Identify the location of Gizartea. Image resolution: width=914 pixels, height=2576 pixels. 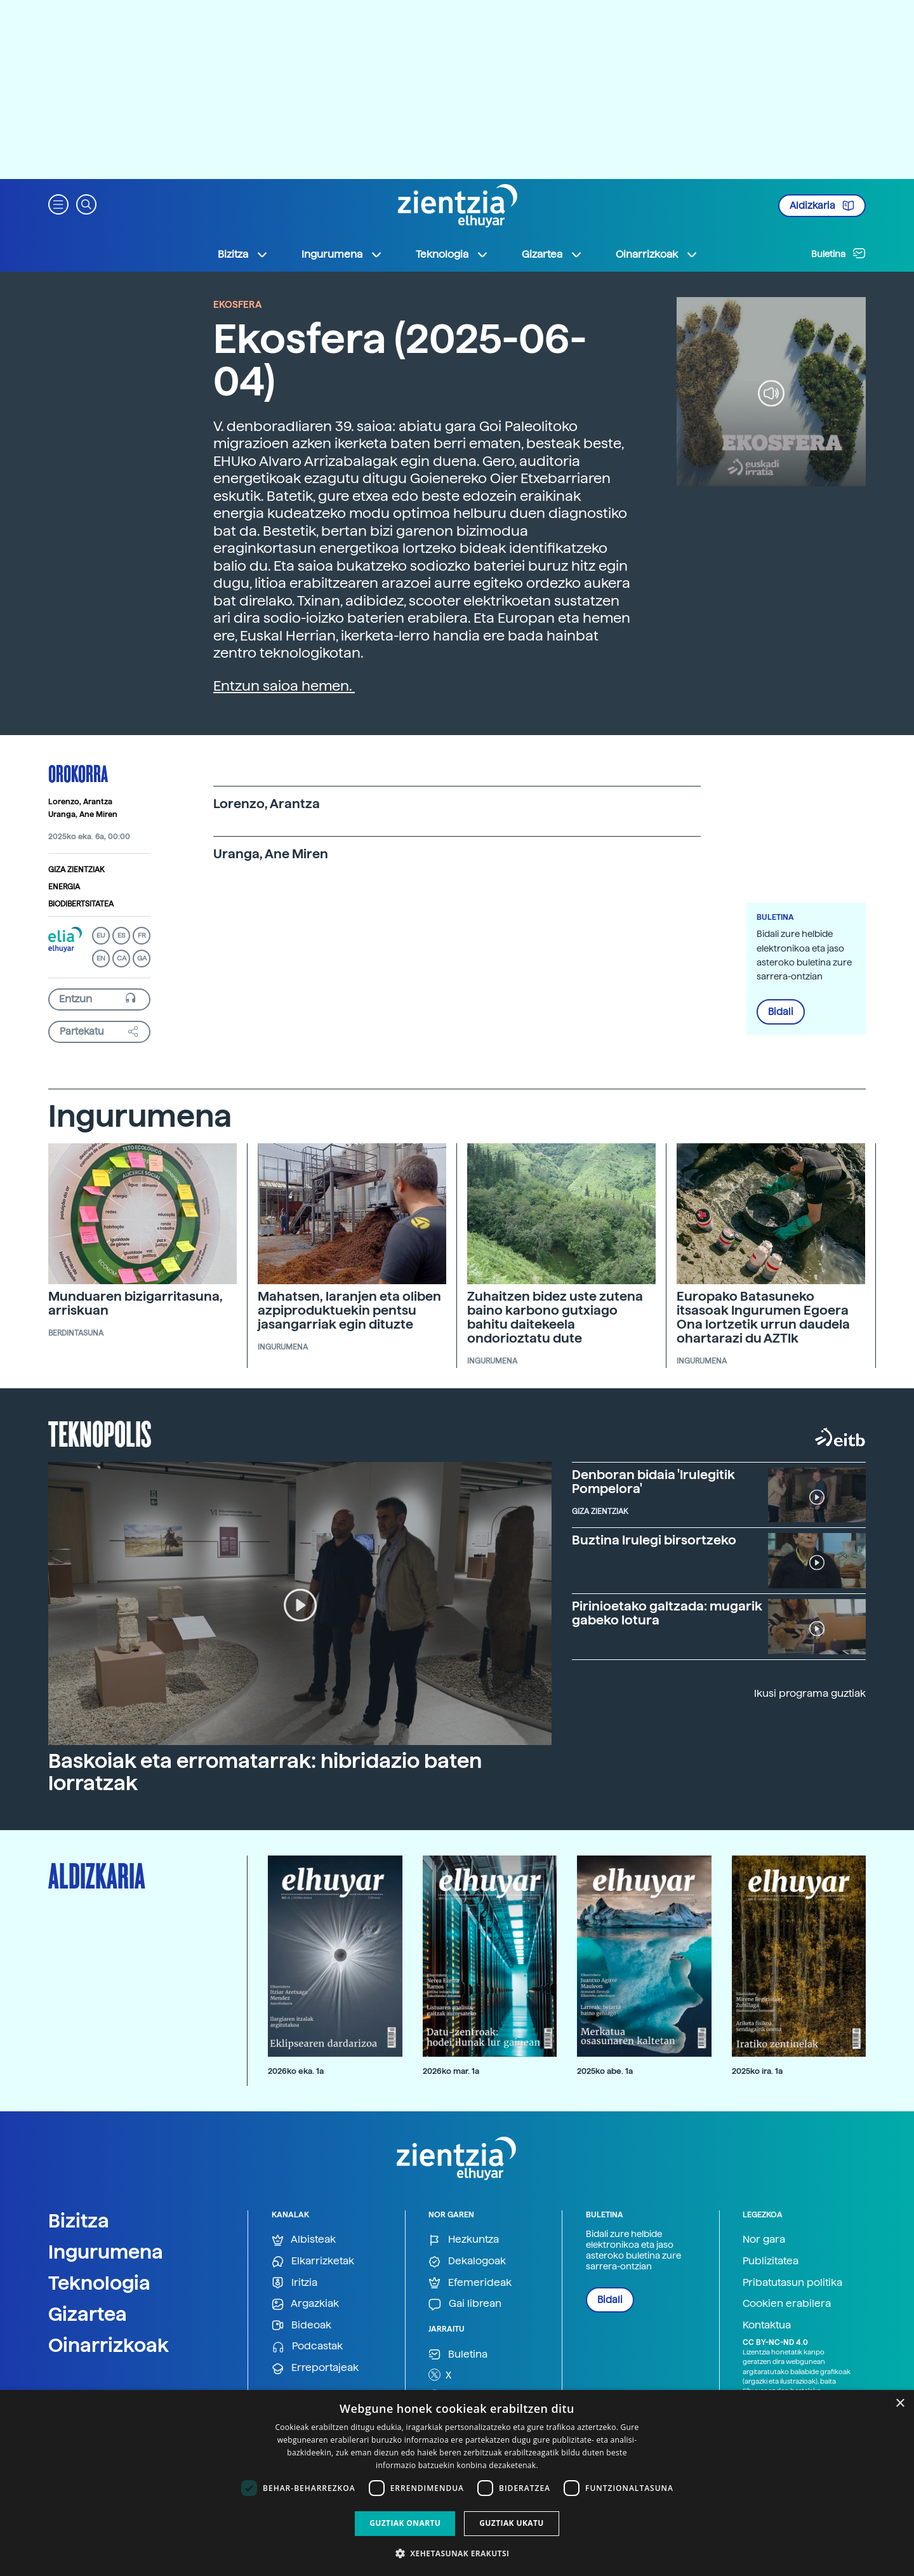
(87, 2313).